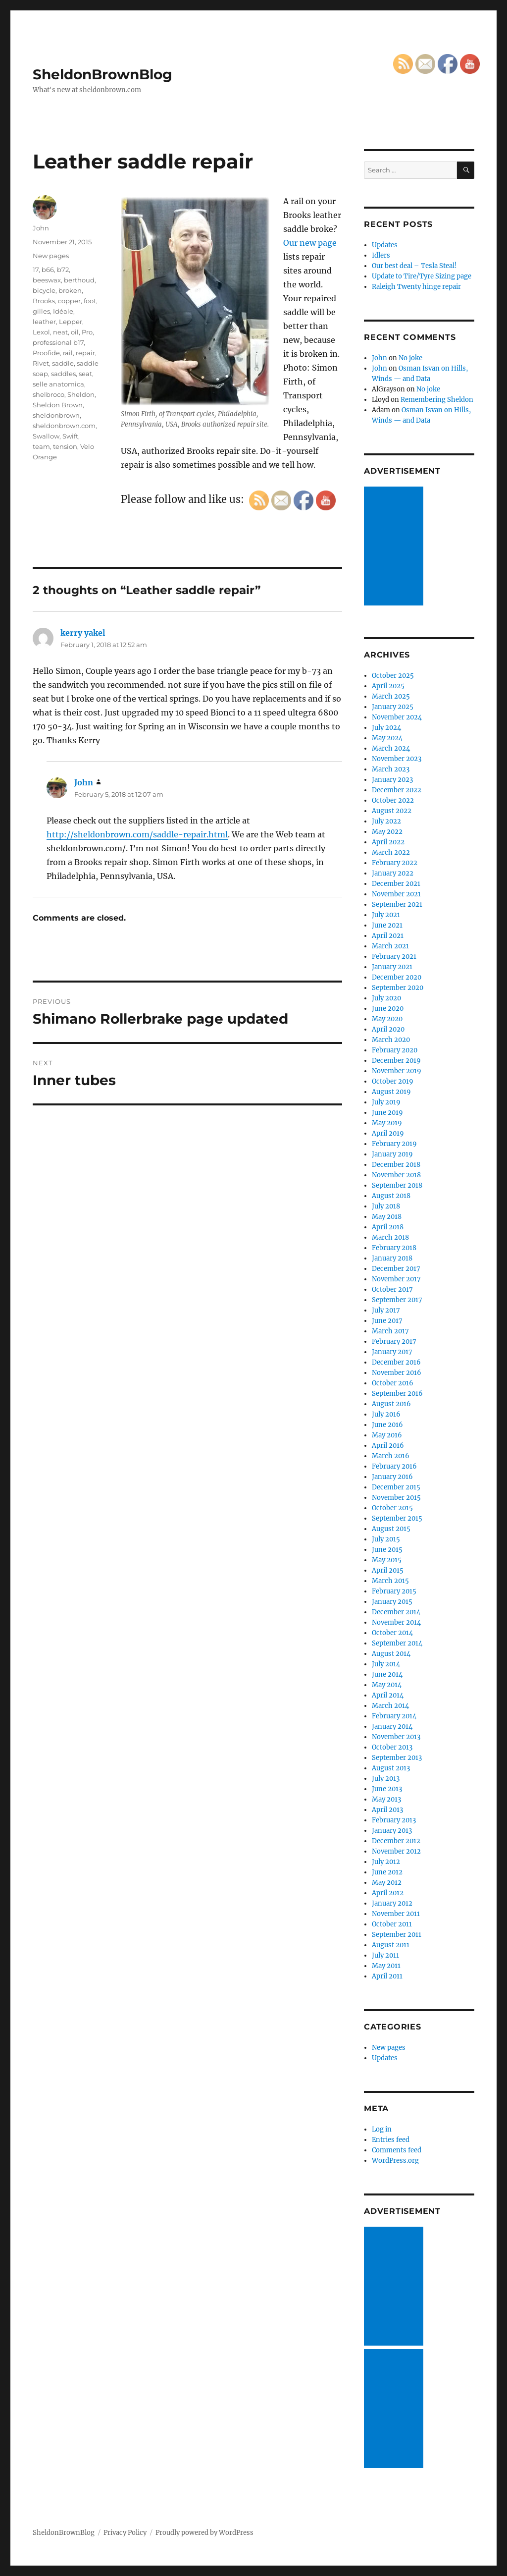 This screenshot has width=507, height=2576. I want to click on Rivet, so click(41, 363).